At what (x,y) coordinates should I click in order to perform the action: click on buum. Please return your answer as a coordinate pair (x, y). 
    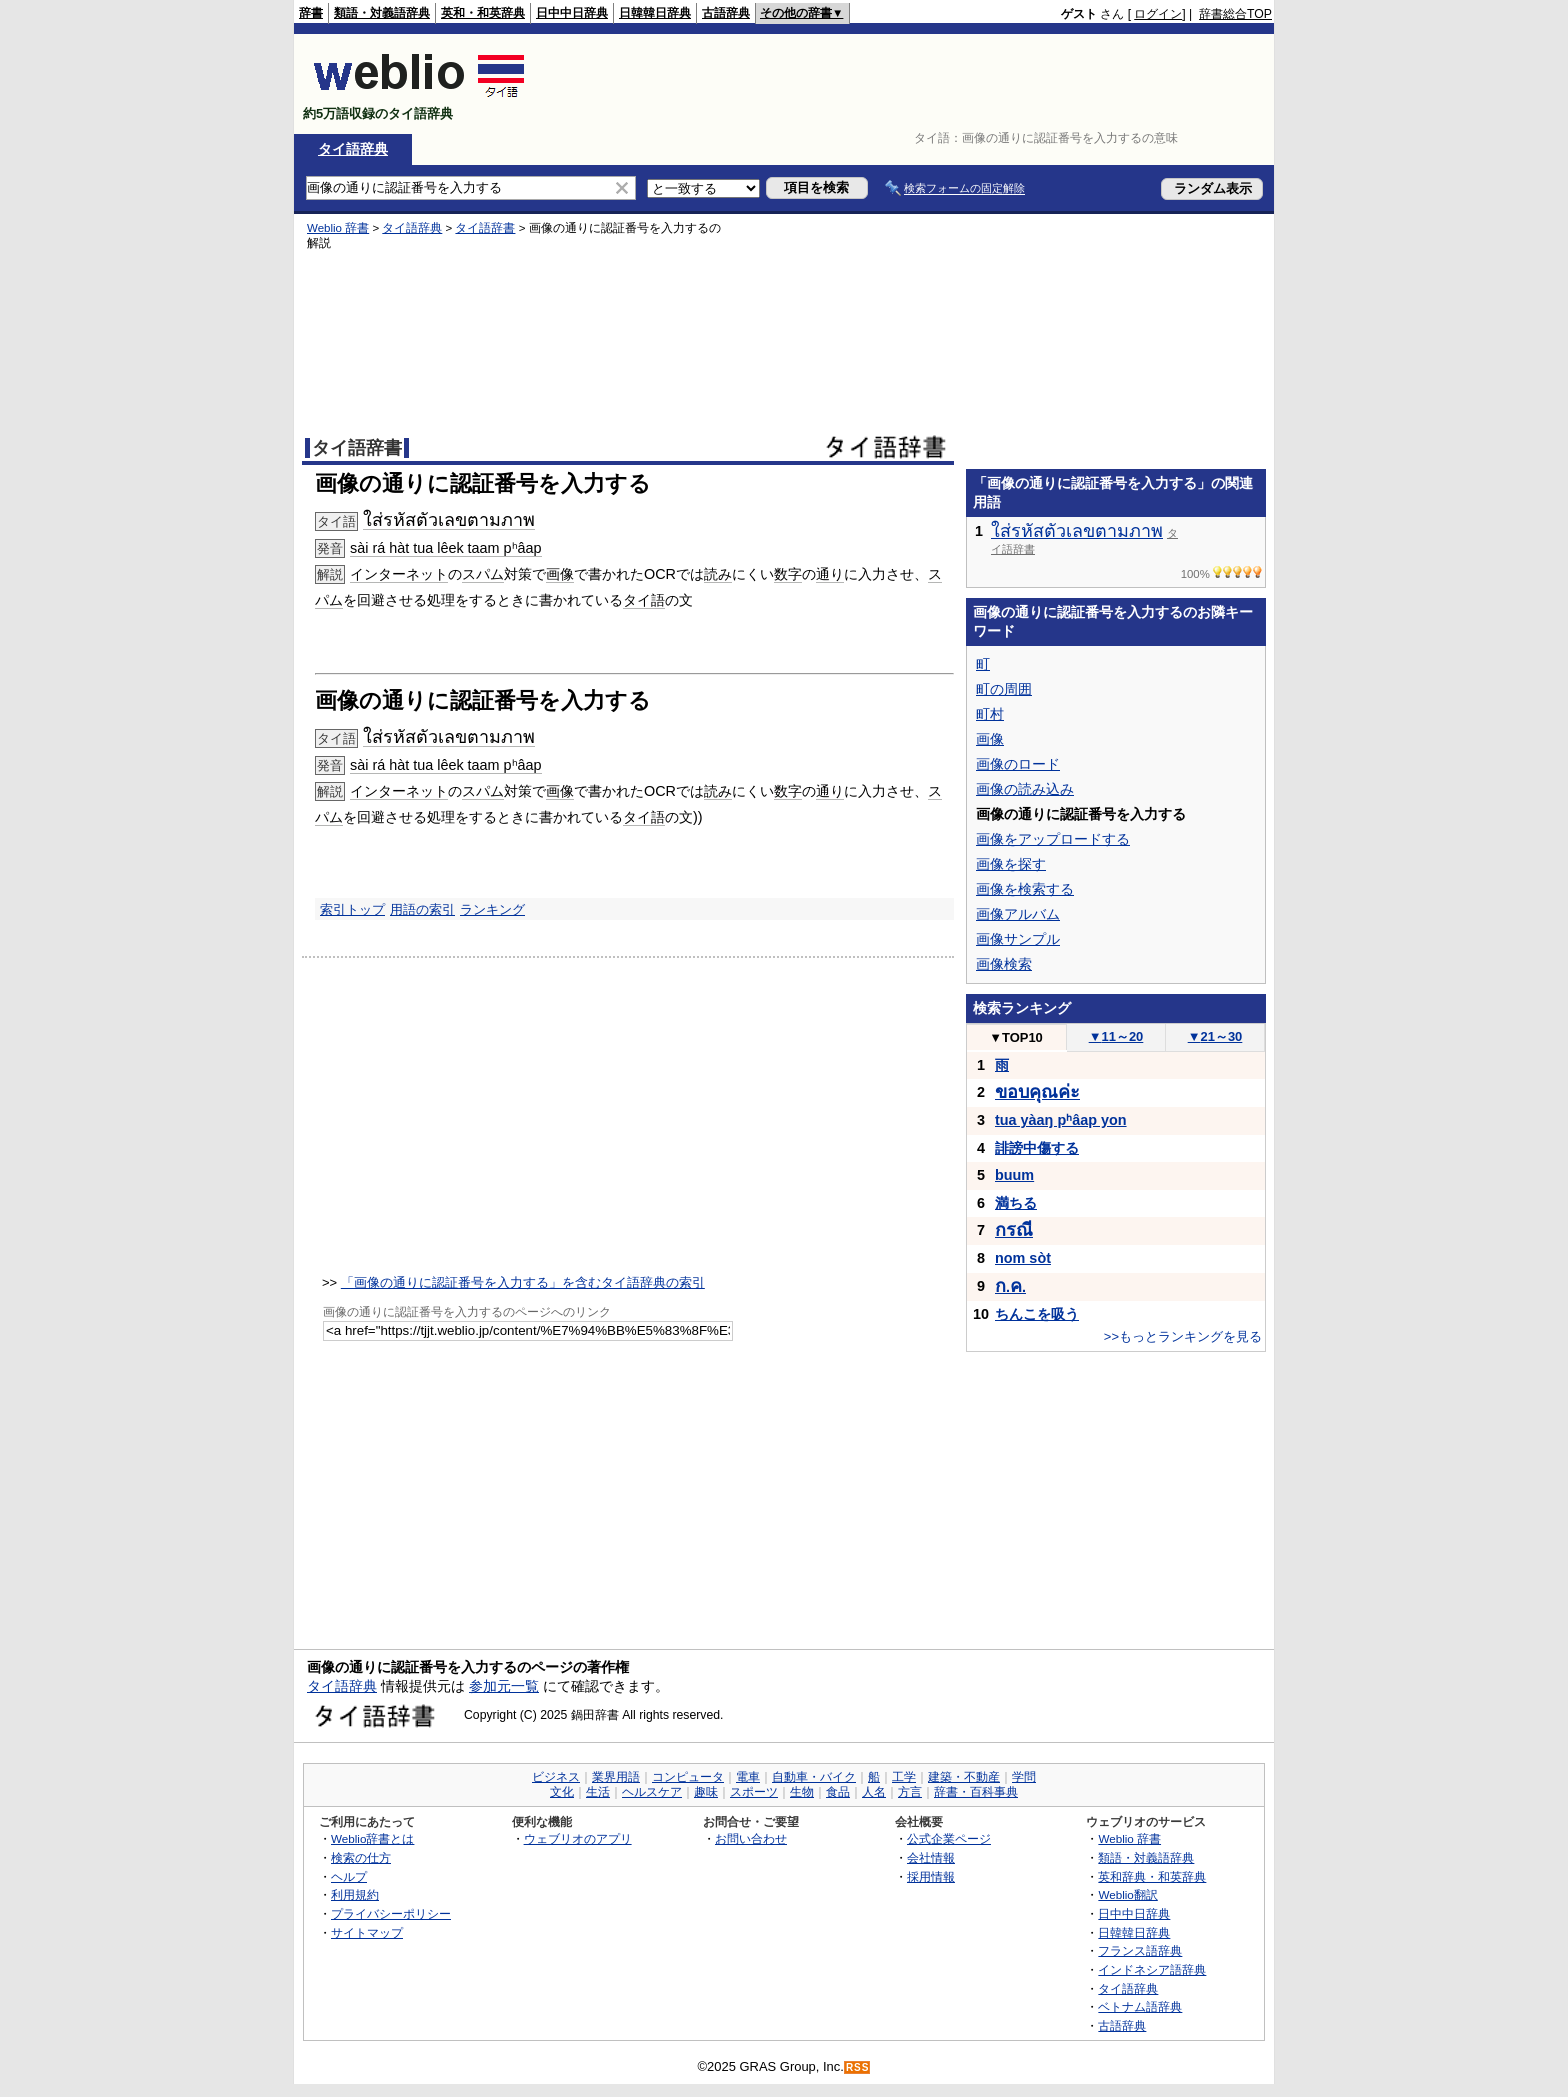
    Looking at the image, I should click on (1014, 1175).